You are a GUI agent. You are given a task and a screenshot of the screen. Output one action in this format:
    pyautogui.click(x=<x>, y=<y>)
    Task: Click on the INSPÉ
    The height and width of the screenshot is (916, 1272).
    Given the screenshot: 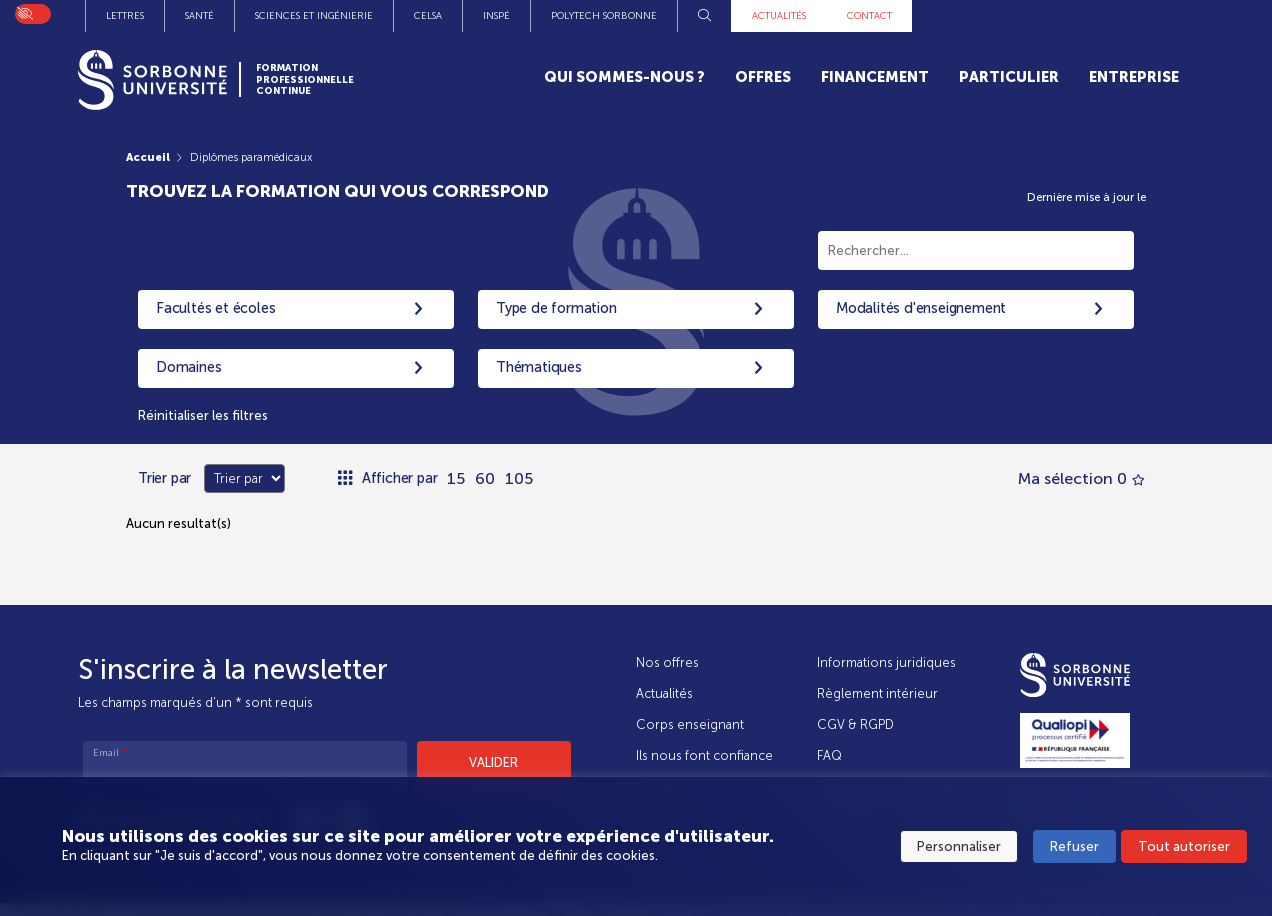 What is the action you would take?
    pyautogui.click(x=778, y=15)
    